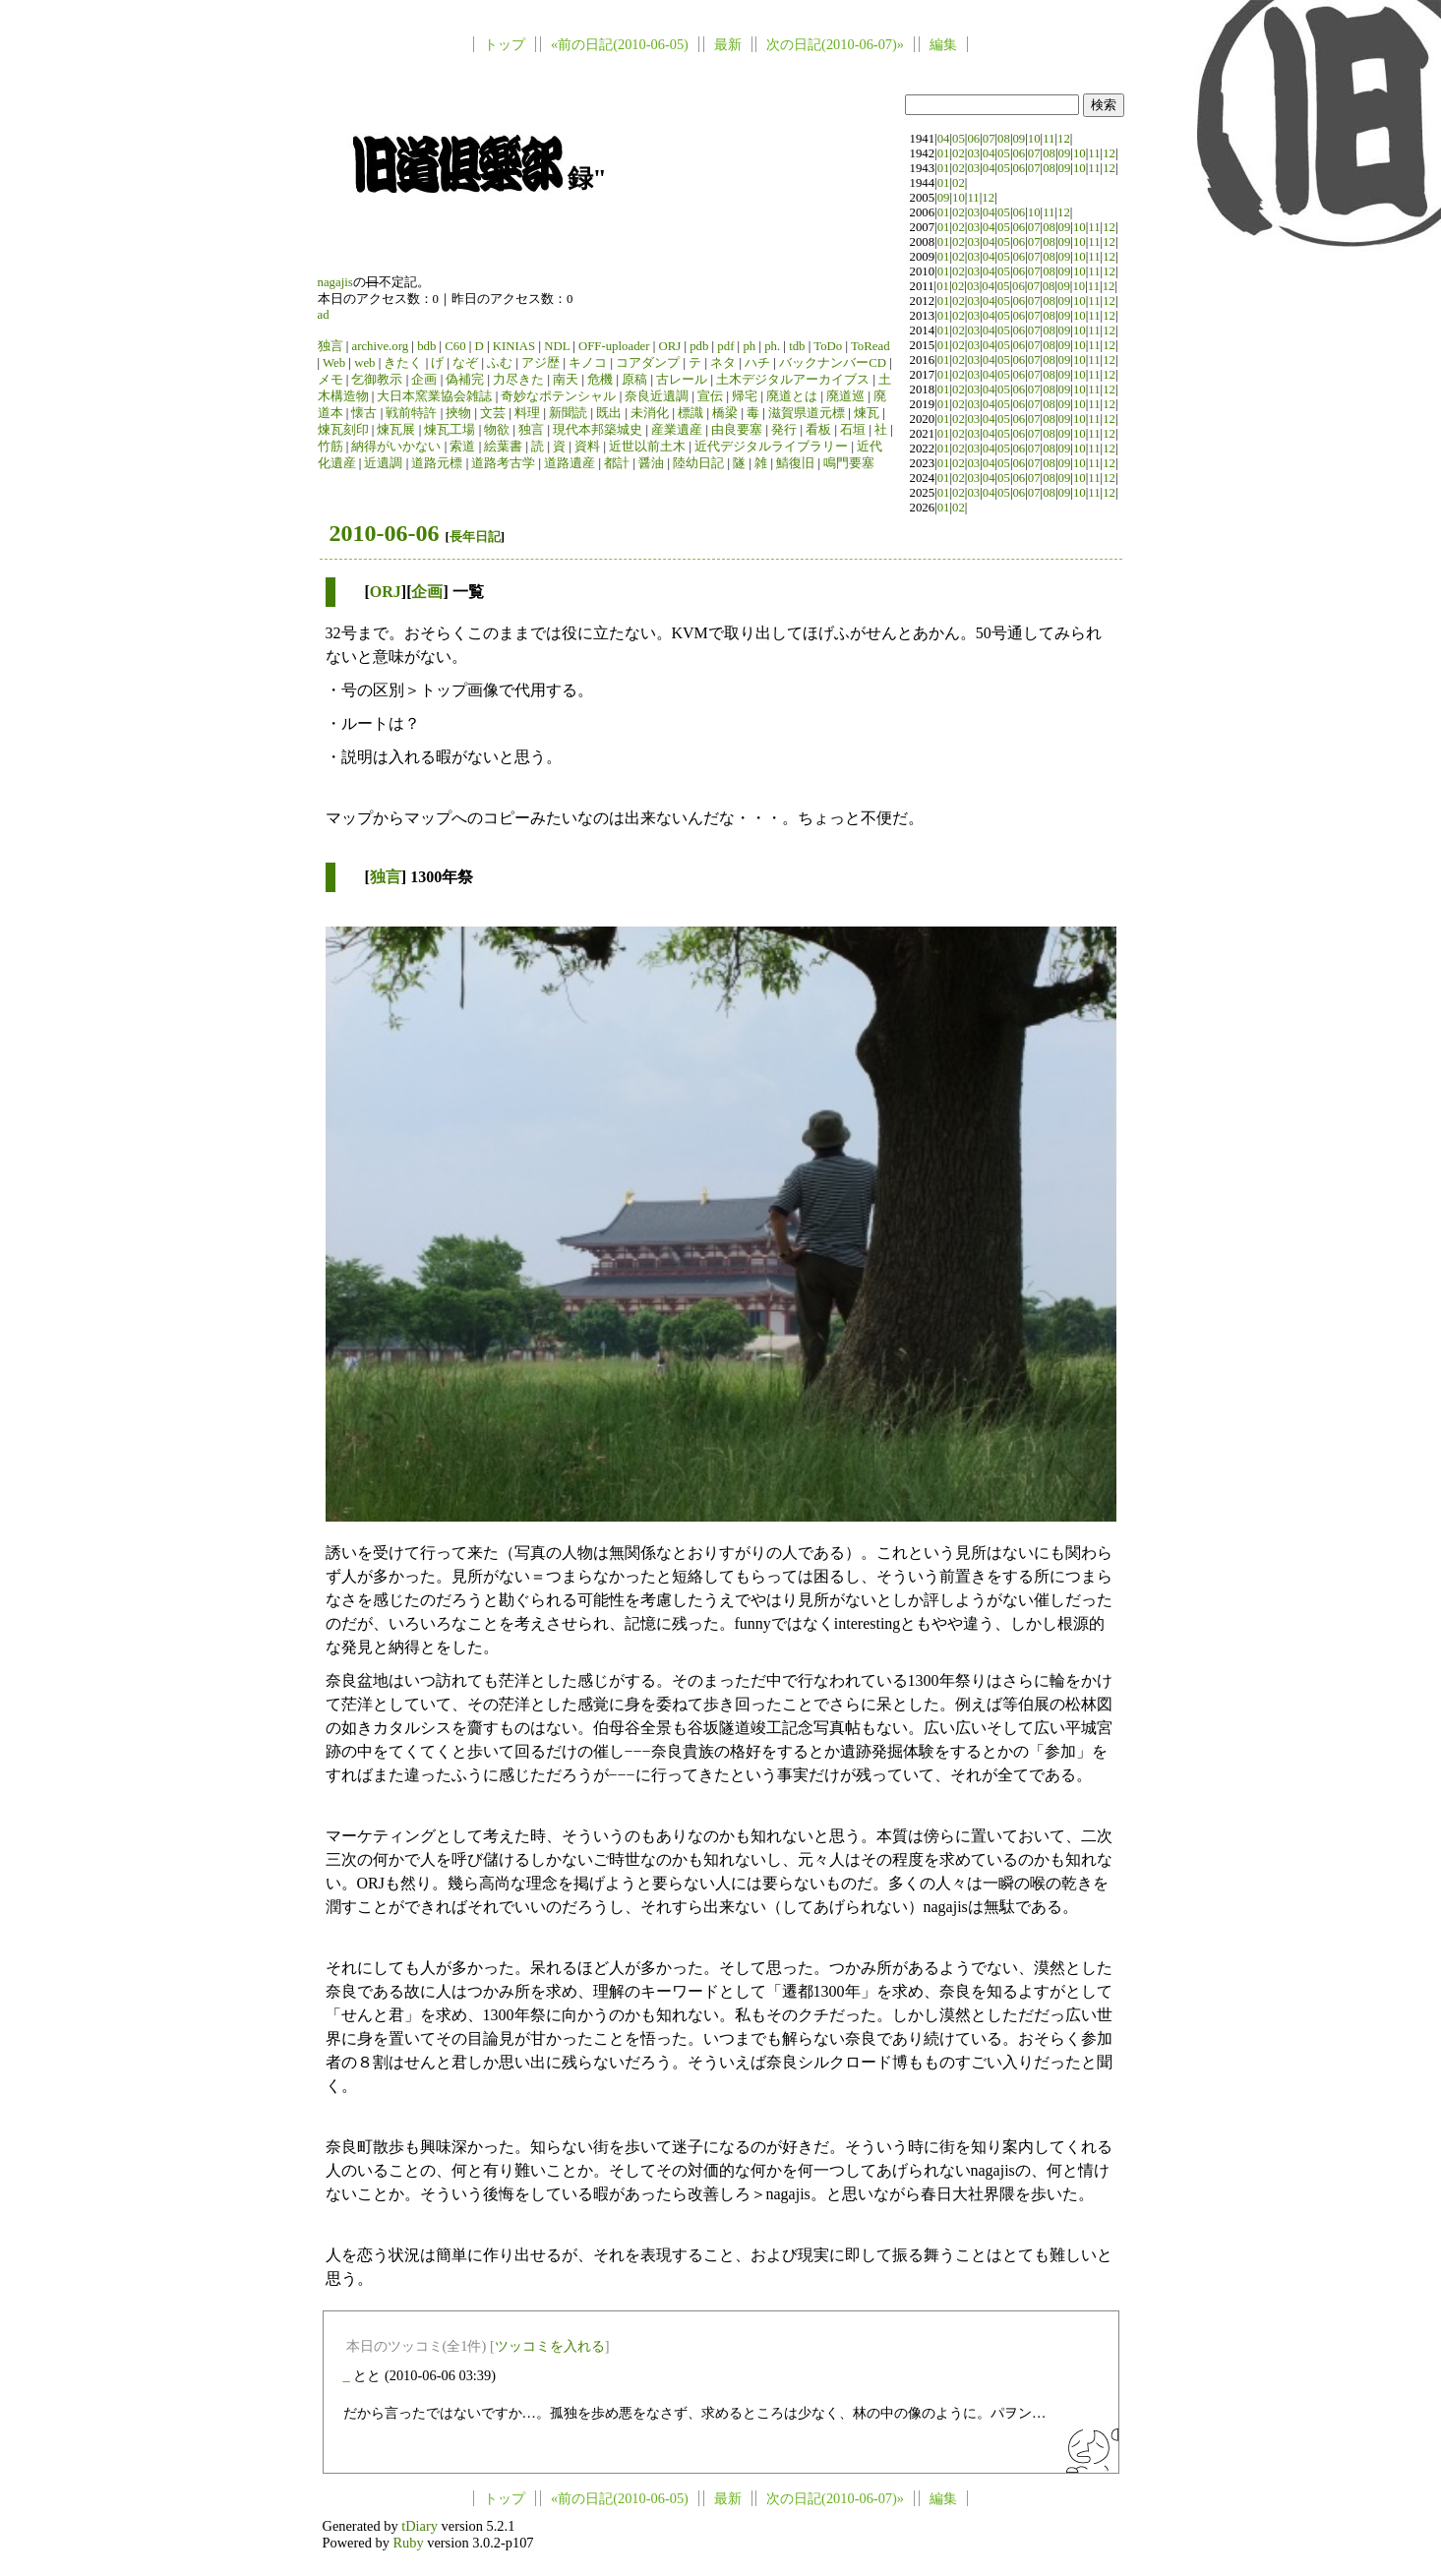  Describe the element at coordinates (649, 413) in the screenshot. I see `未消化` at that location.